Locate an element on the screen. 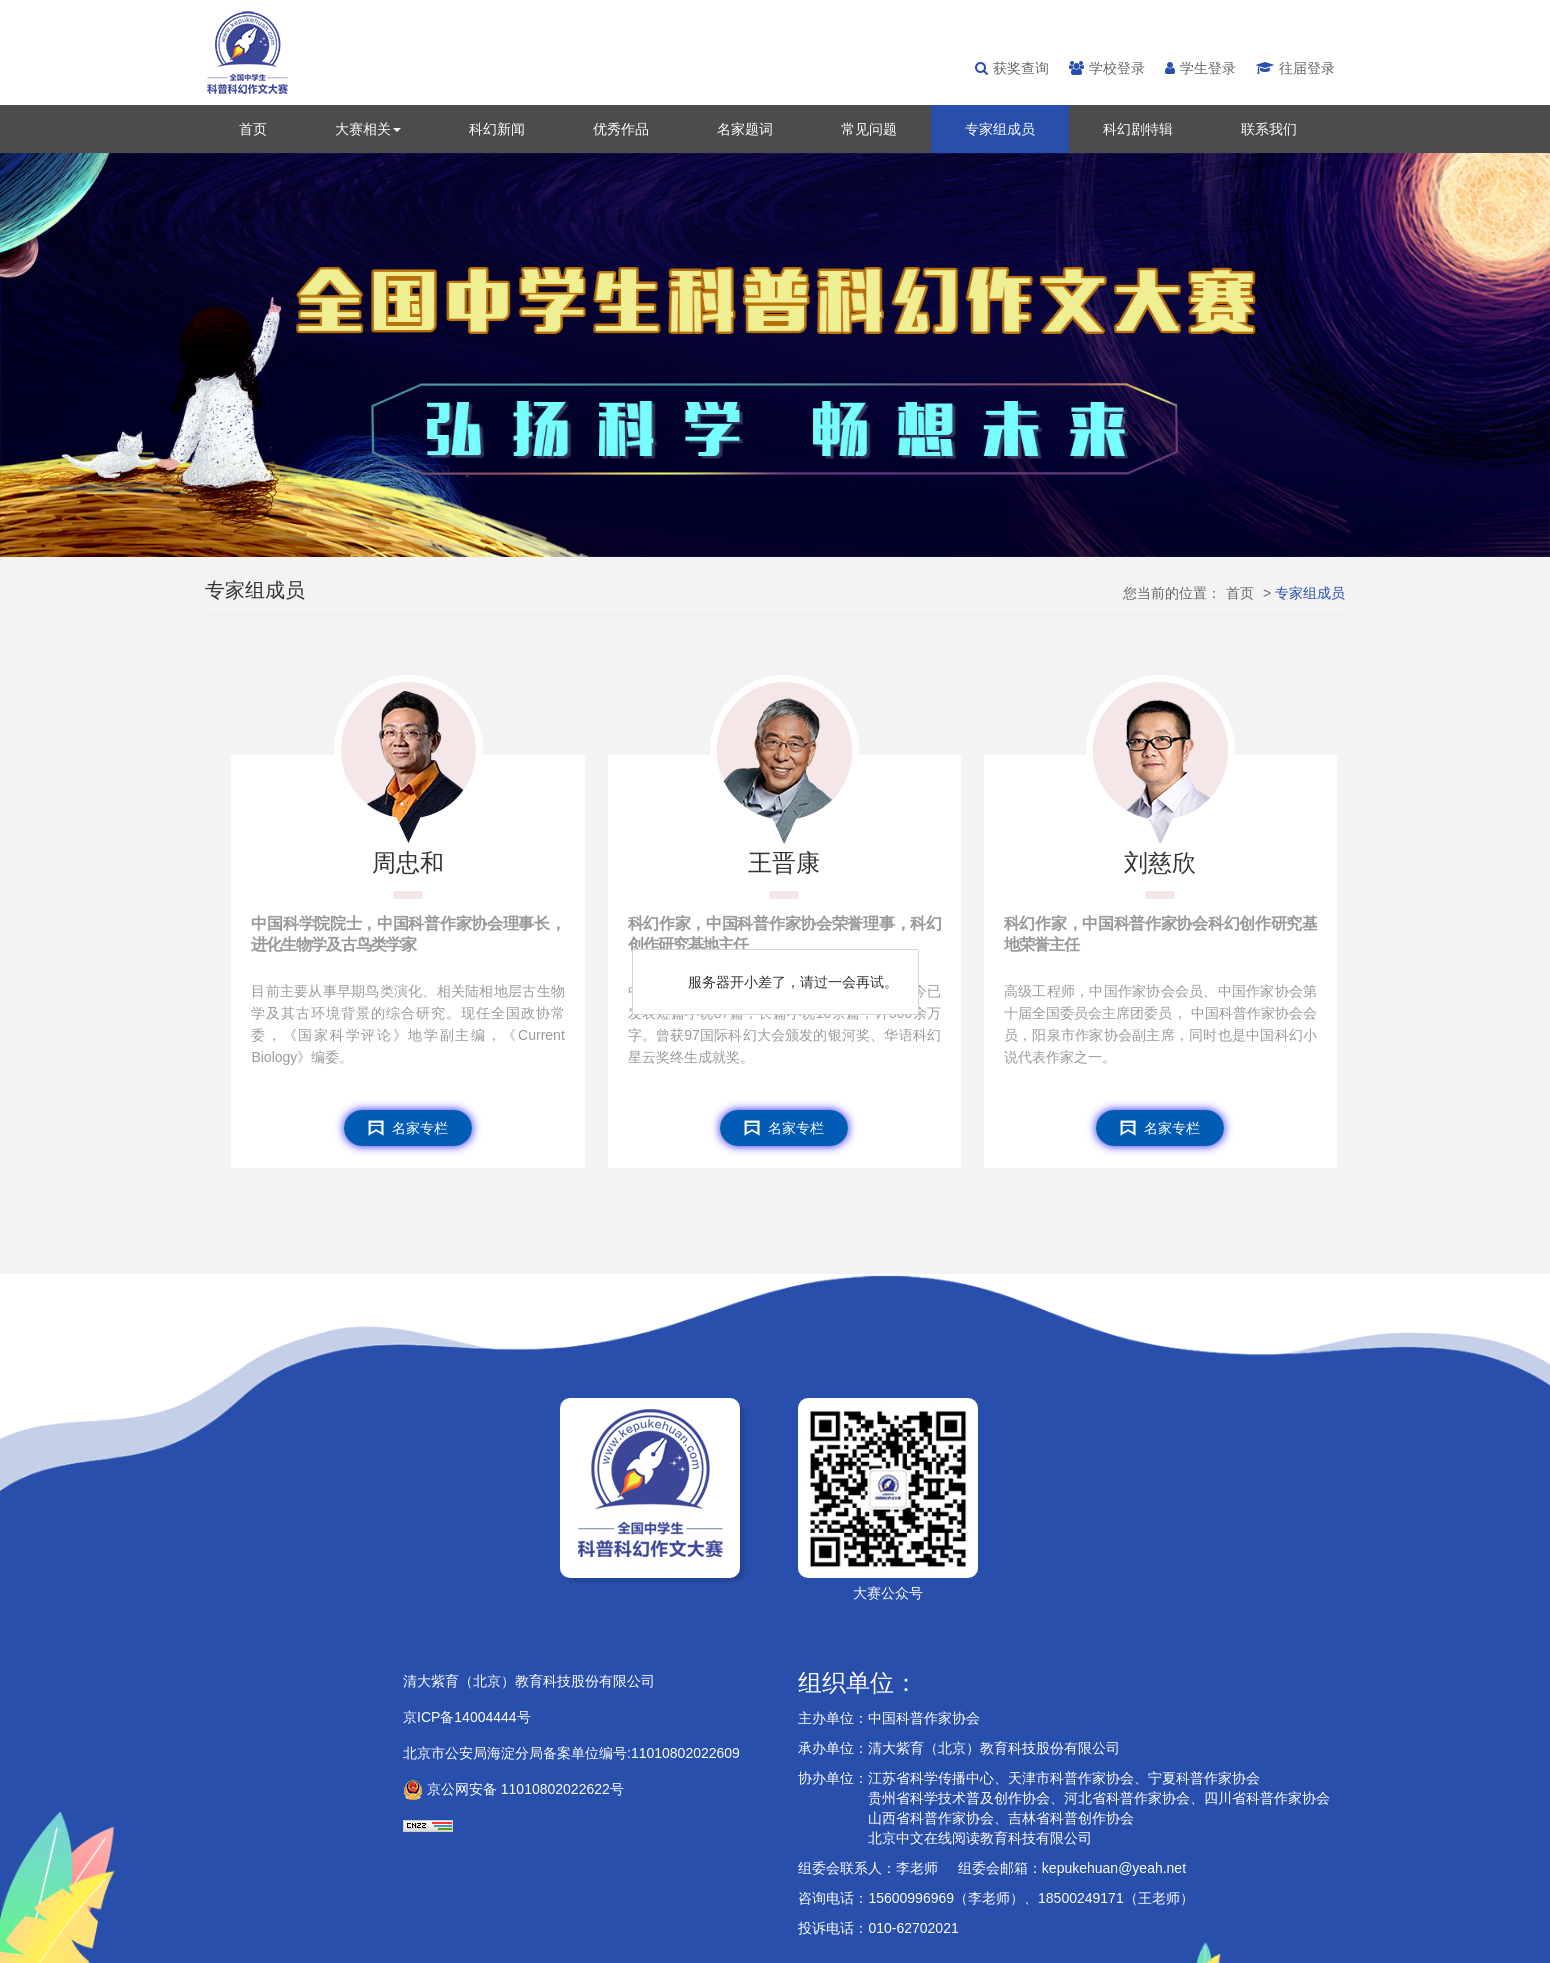 The width and height of the screenshot is (1550, 1963). 大赛相关 is located at coordinates (368, 129).